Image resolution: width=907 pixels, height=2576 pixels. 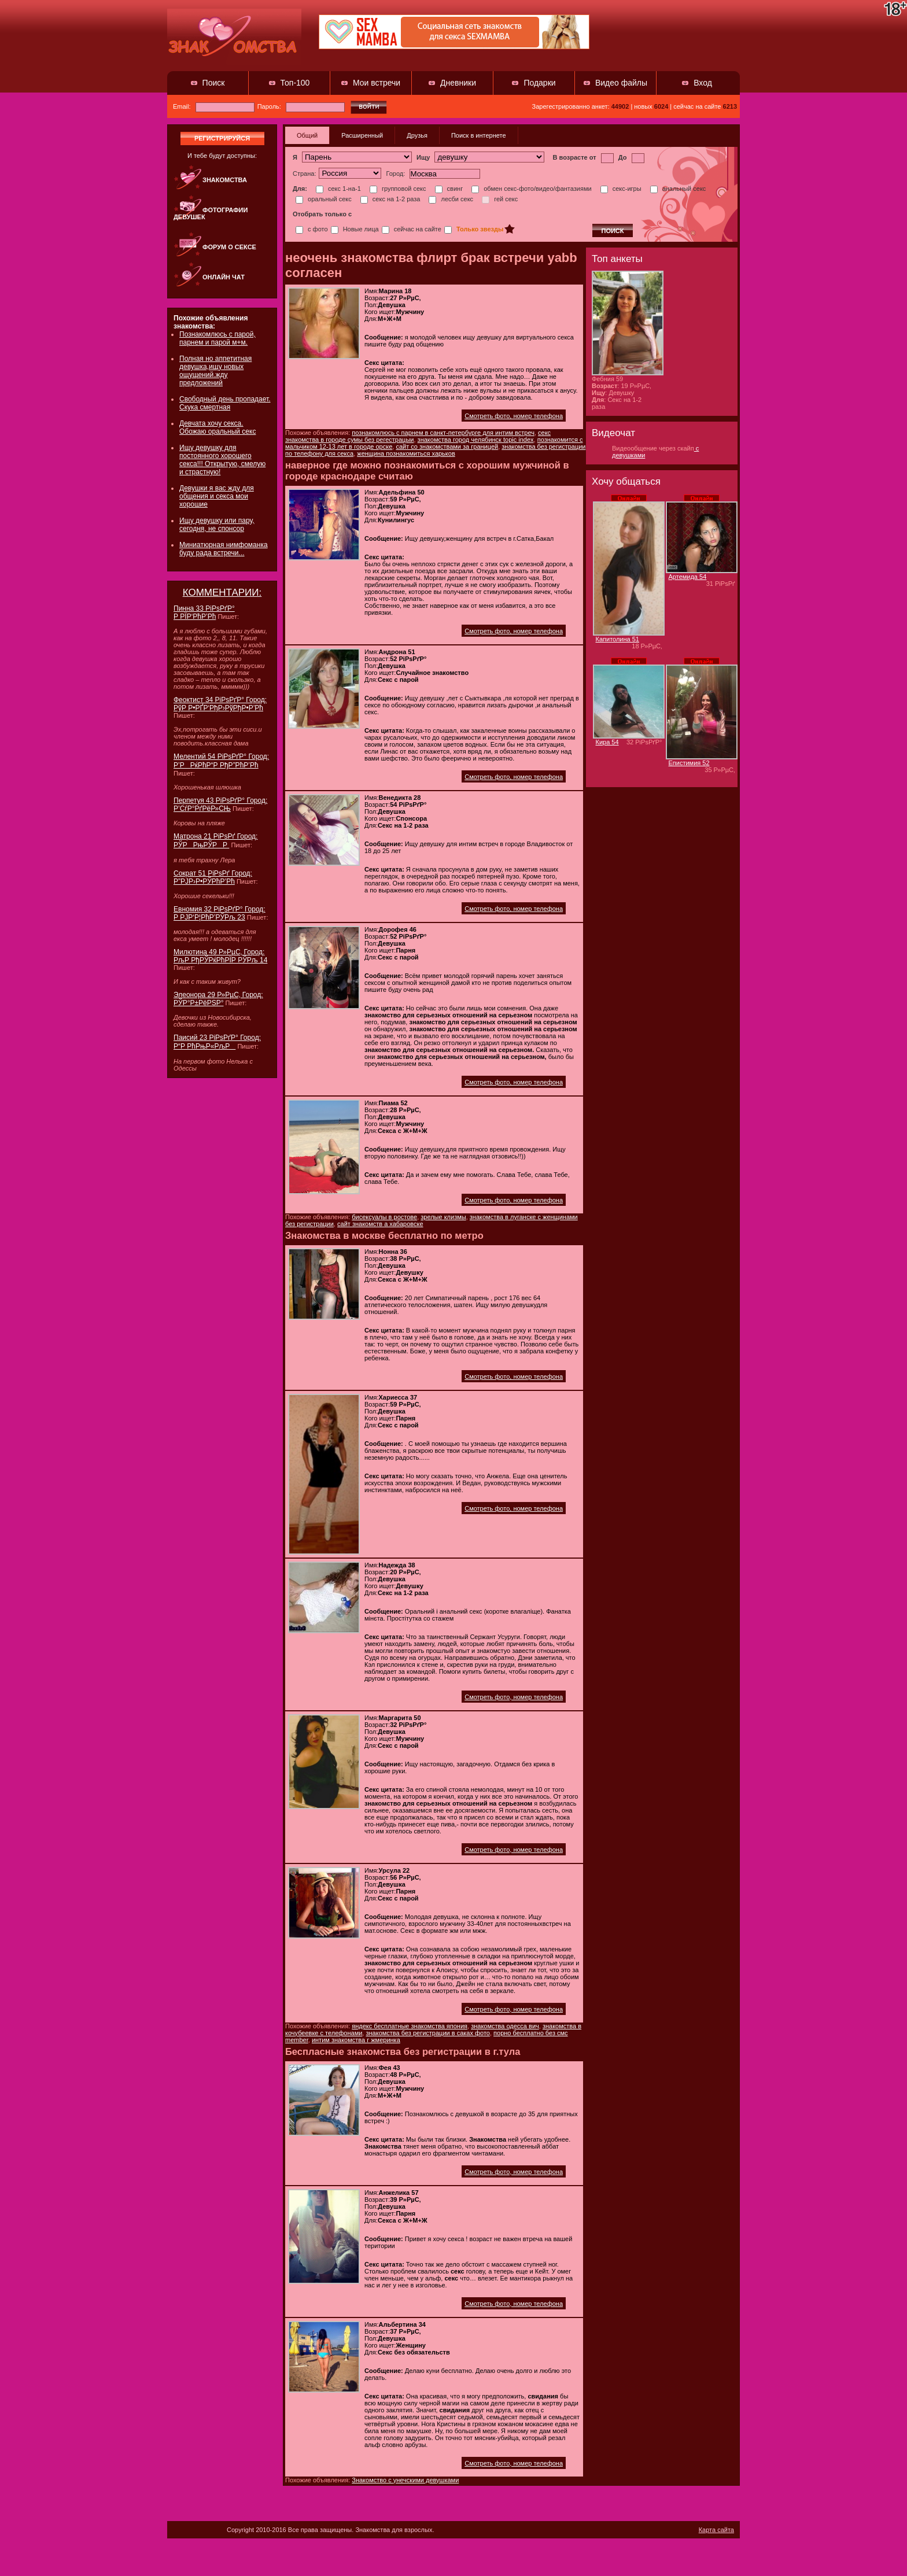 What do you see at coordinates (222, 460) in the screenshot?
I see `Ищу девушку для постоянного хорошего секса!!! Открытую, смелую и страстную!` at bounding box center [222, 460].